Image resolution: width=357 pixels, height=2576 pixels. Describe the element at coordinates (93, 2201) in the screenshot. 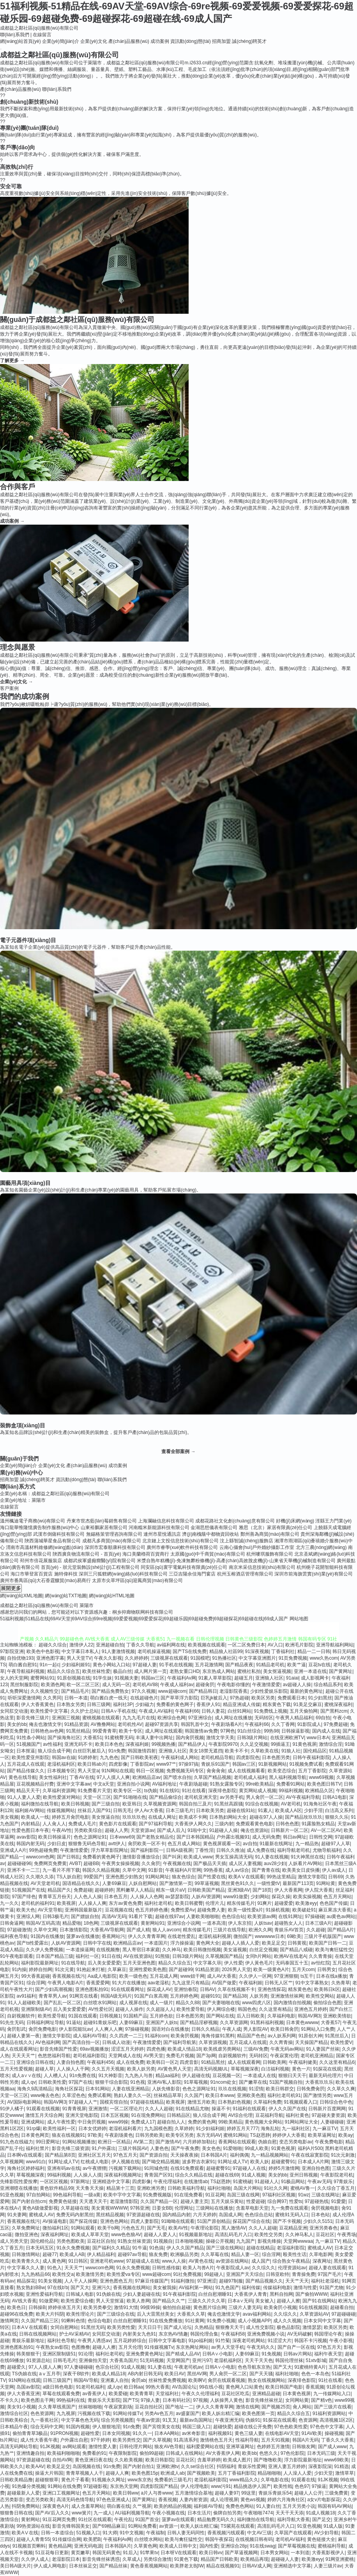

I see `天天透天天干` at that location.